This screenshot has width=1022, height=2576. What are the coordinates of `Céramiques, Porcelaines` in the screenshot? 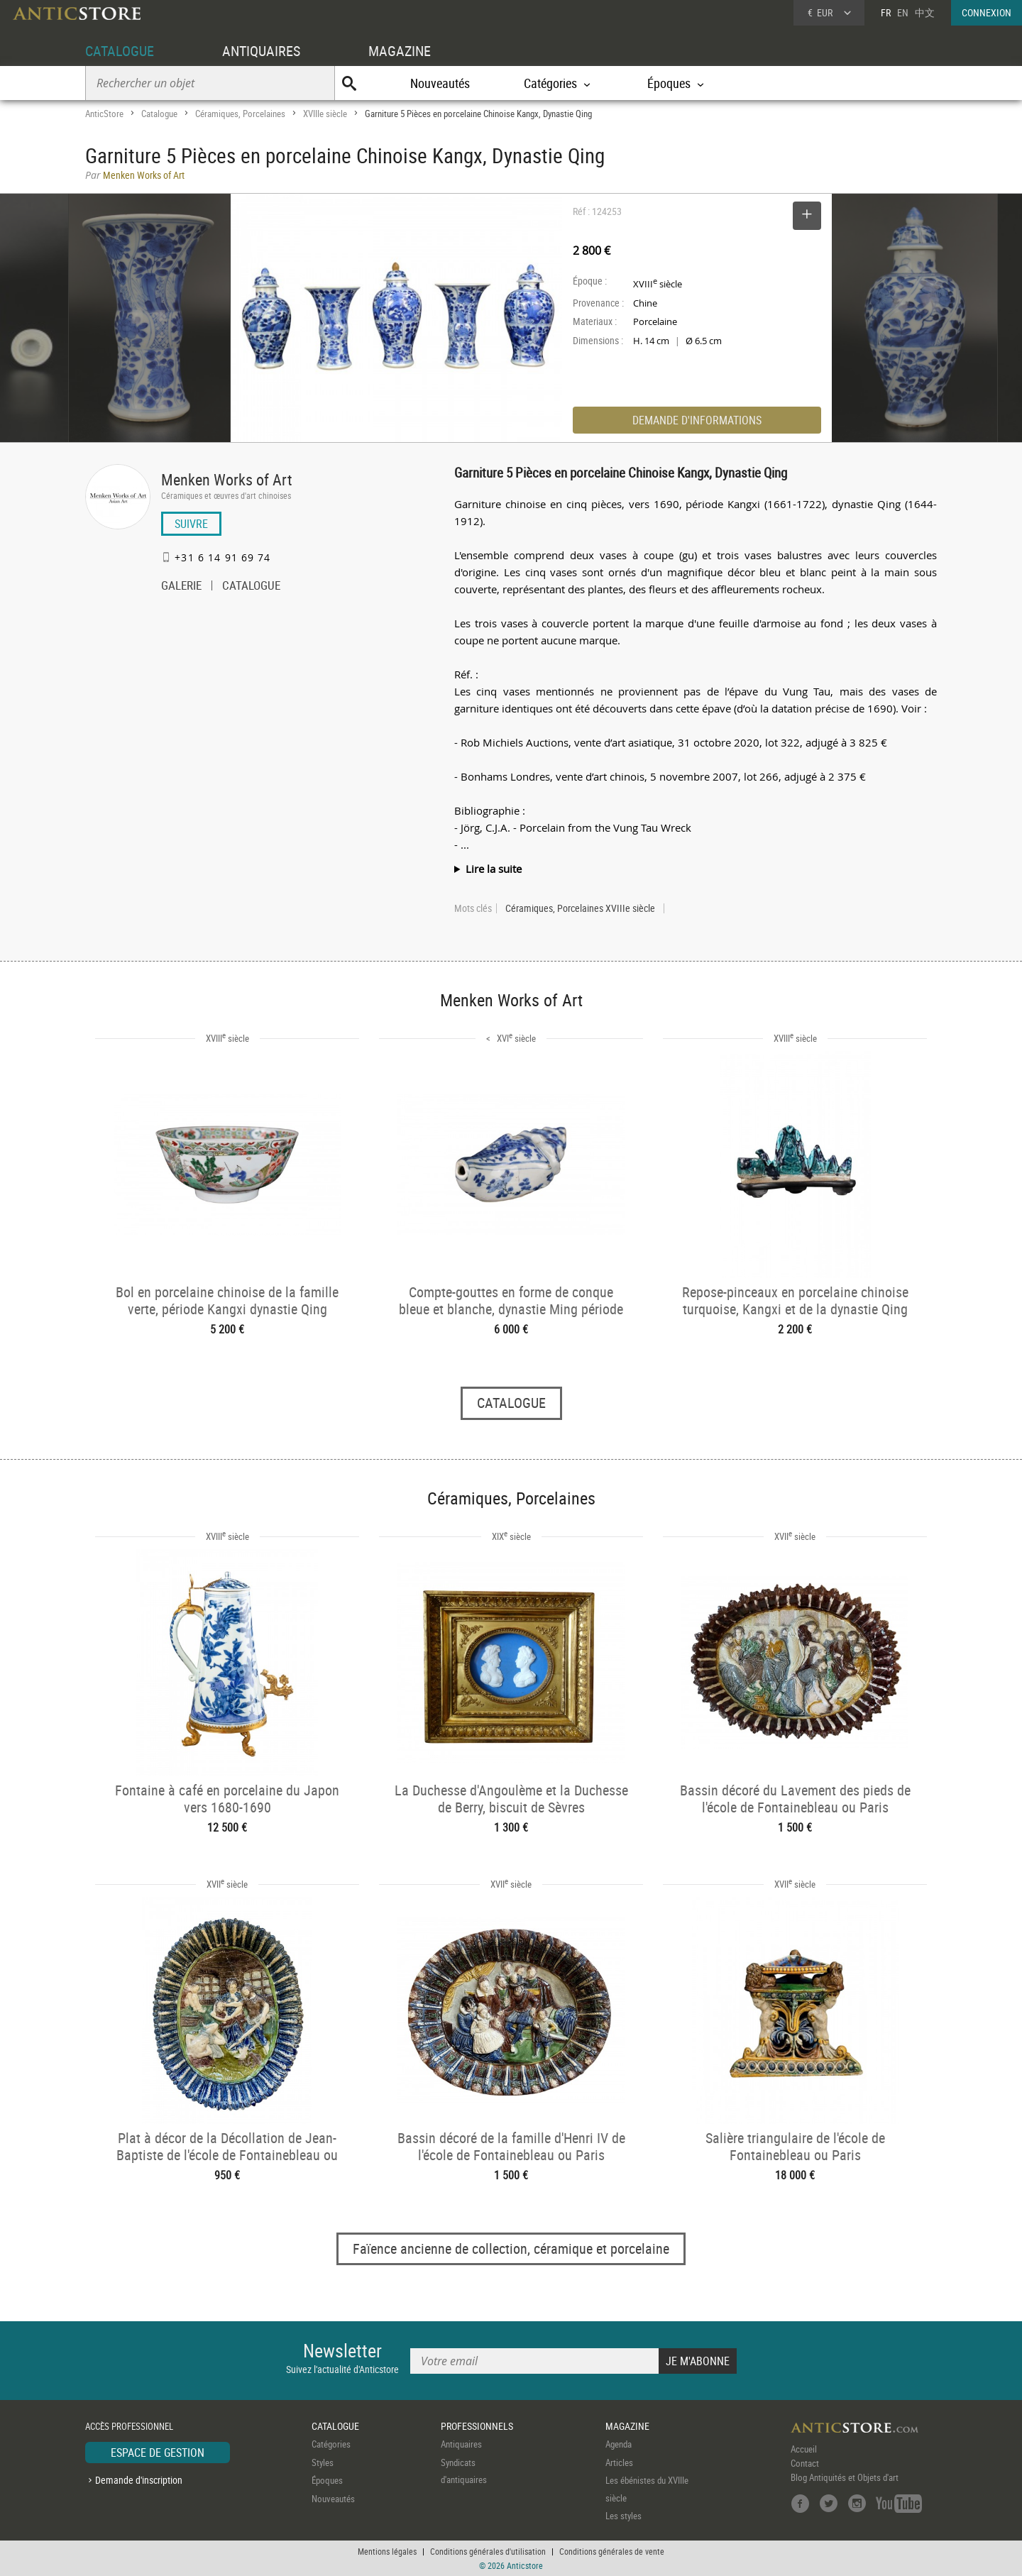 It's located at (240, 113).